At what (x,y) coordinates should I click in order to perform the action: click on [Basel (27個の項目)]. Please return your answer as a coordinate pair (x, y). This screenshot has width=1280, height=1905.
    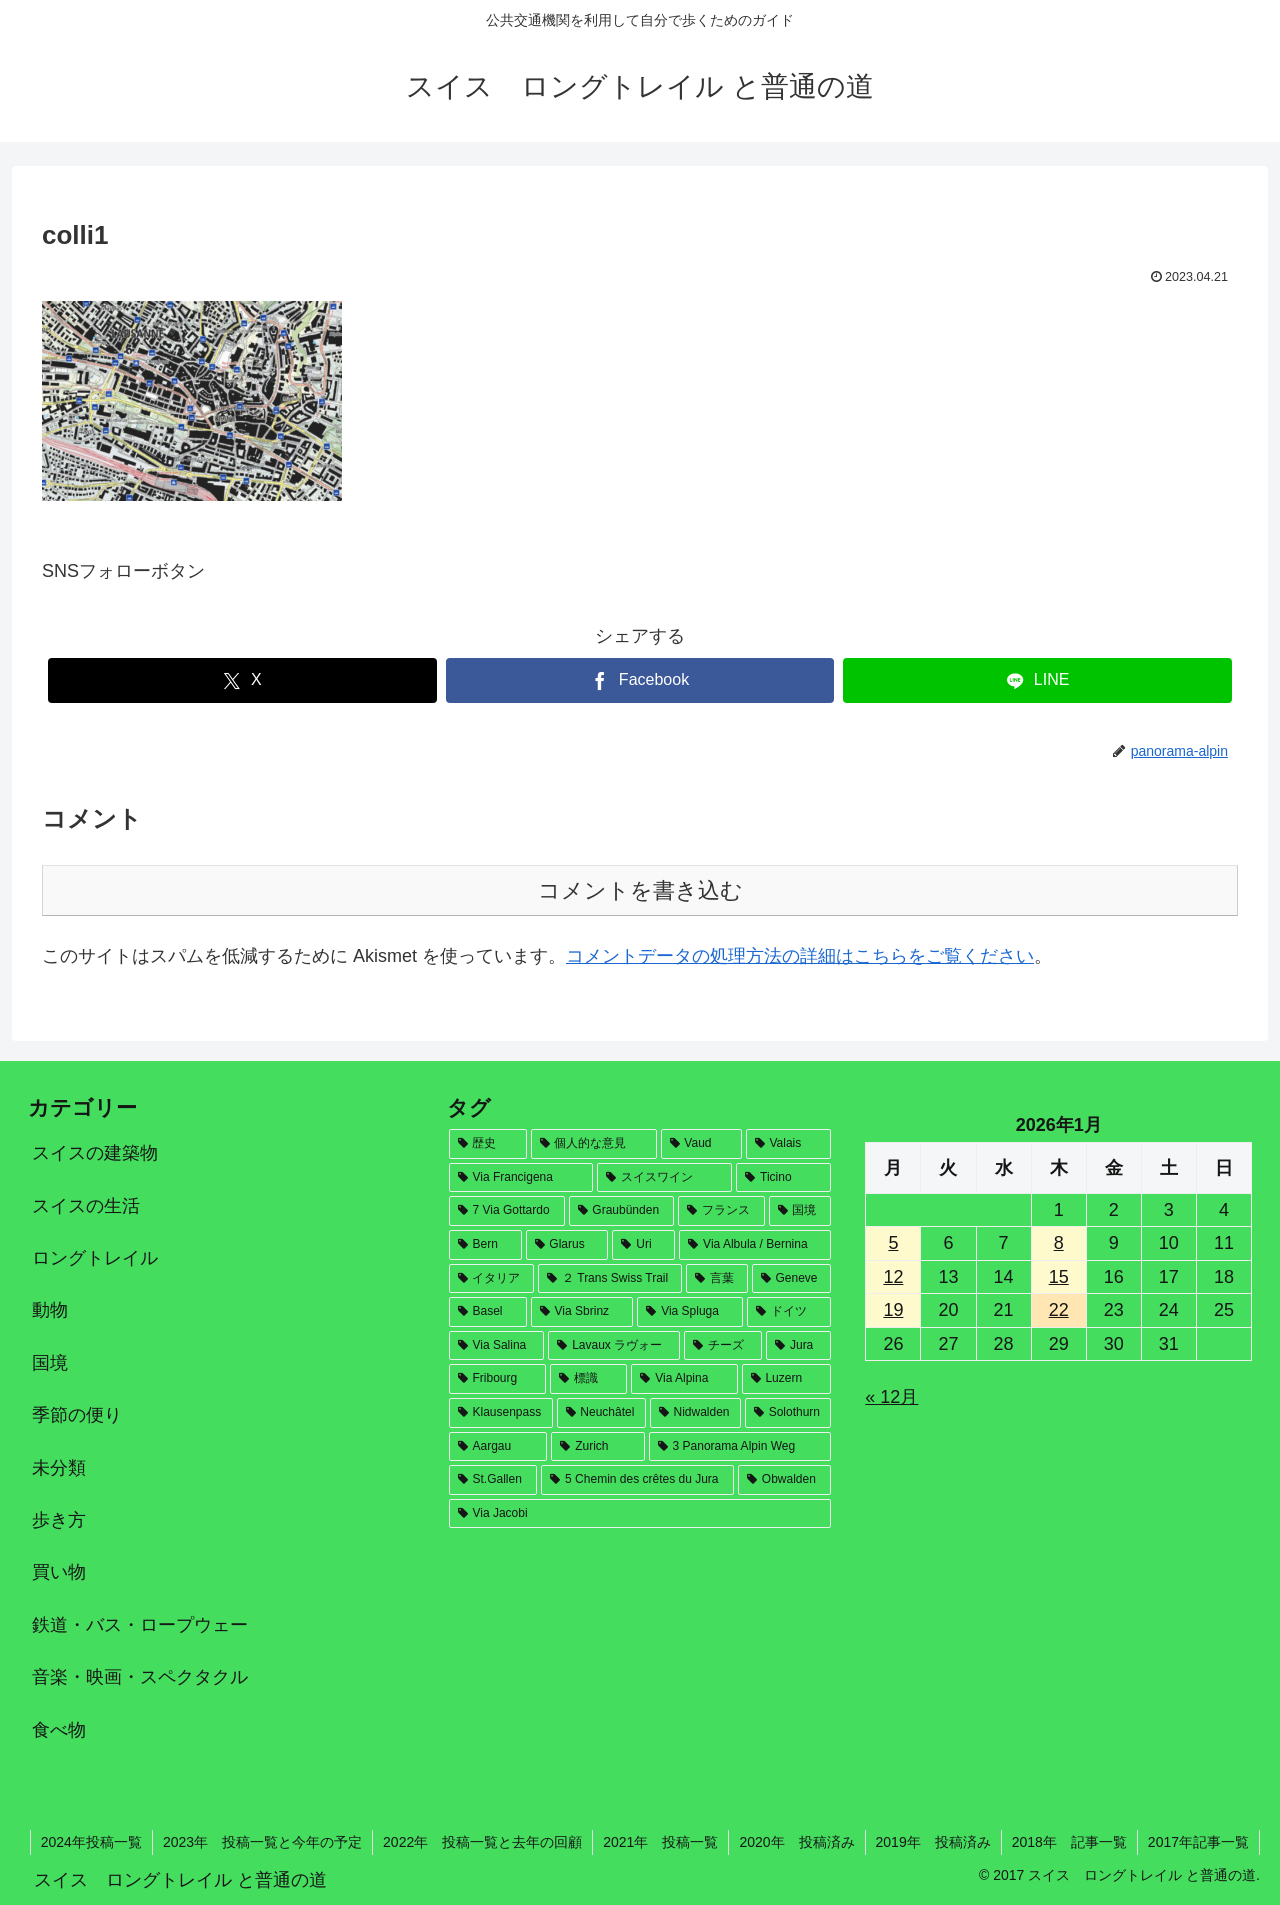
    Looking at the image, I should click on (488, 1312).